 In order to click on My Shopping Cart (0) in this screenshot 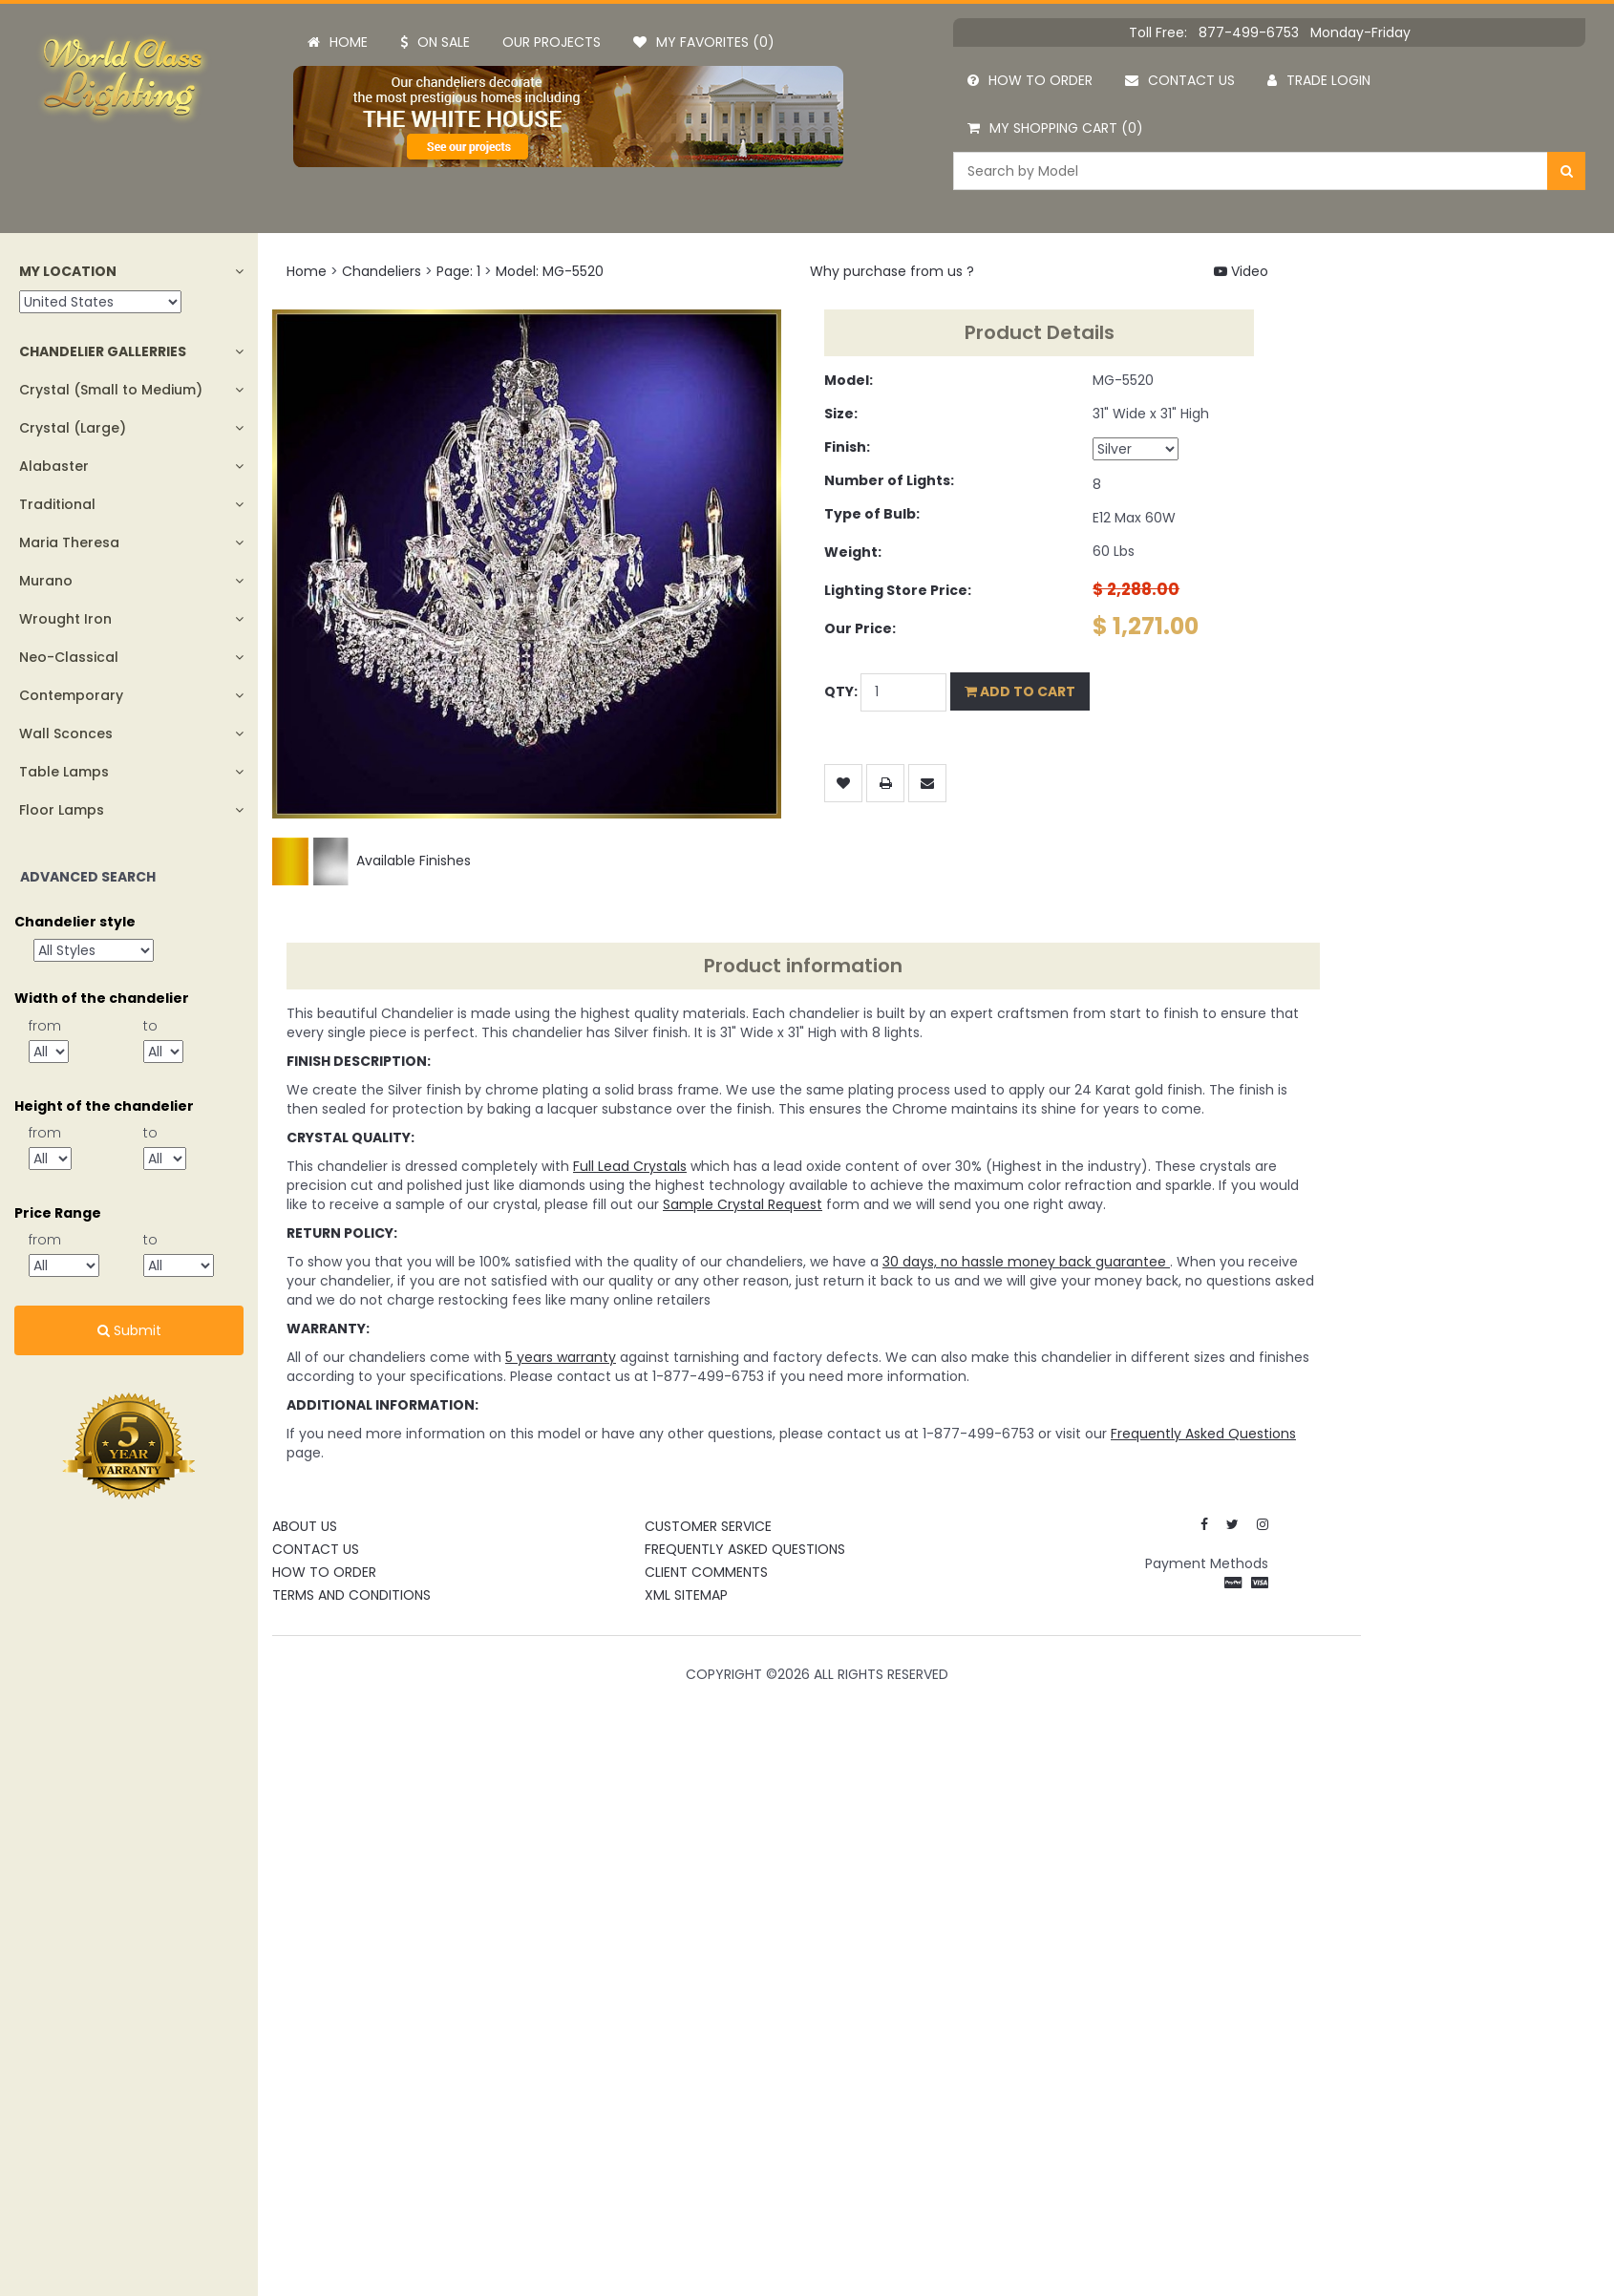, I will do `click(1055, 128)`.